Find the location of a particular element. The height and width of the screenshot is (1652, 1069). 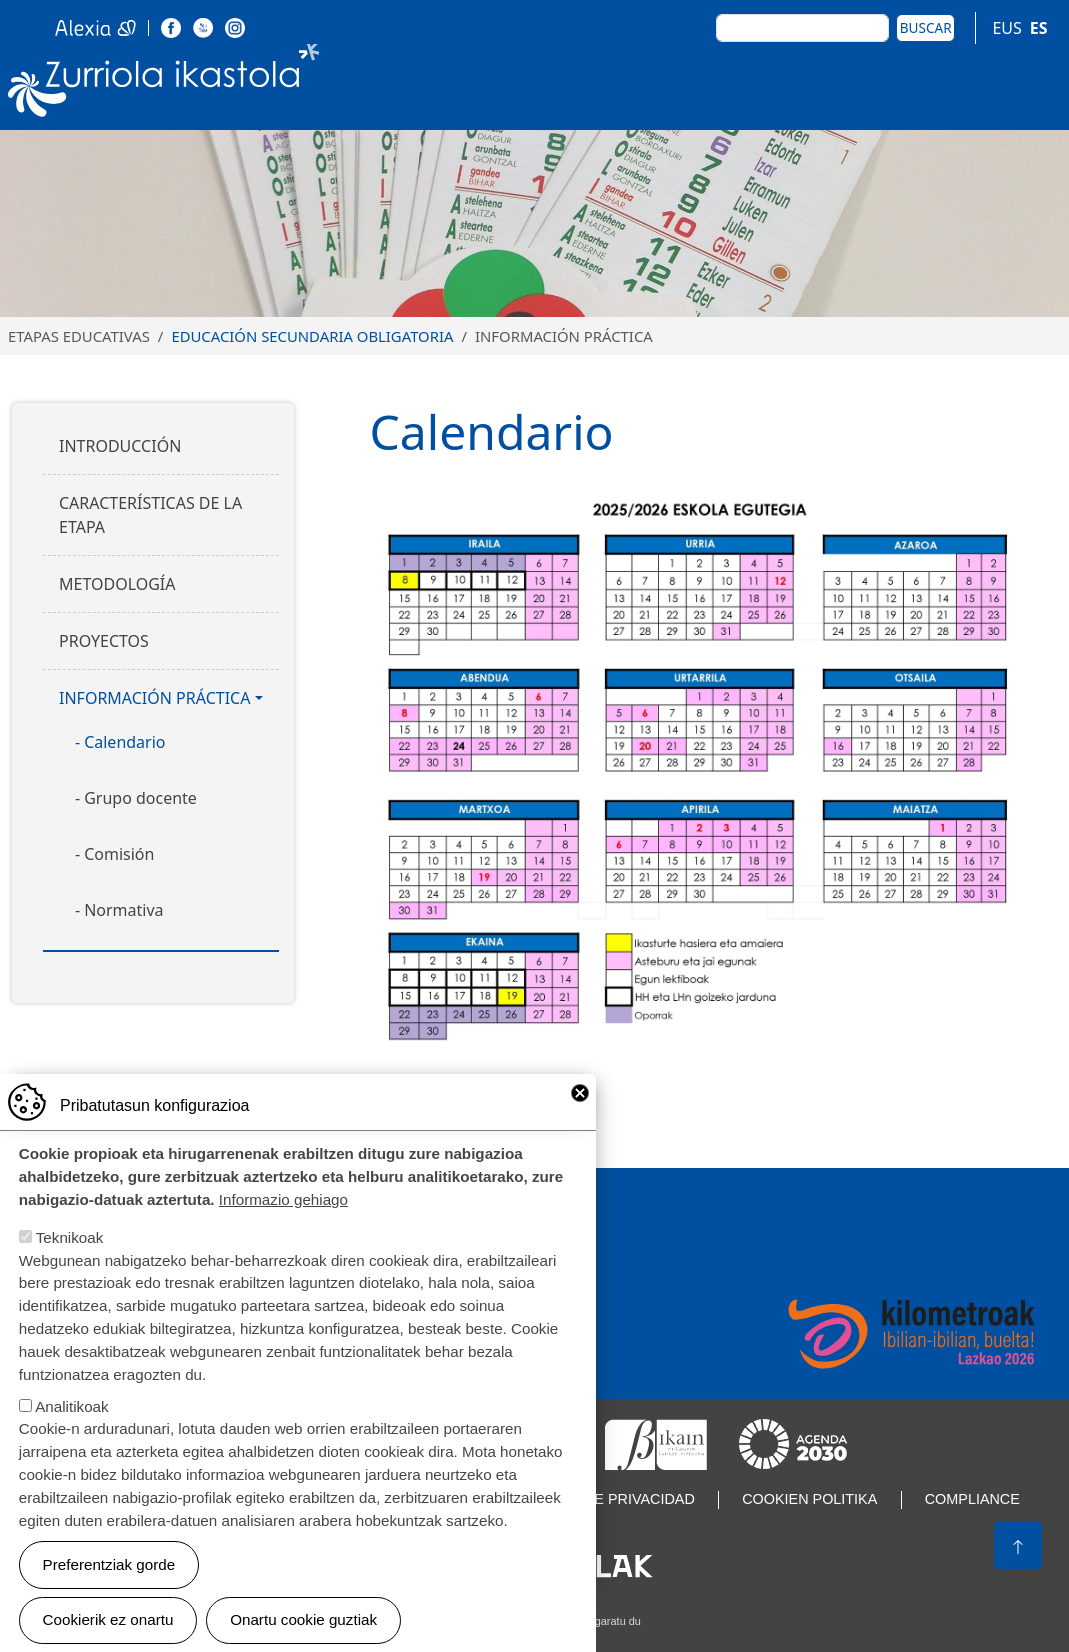

Buscar is located at coordinates (926, 27).